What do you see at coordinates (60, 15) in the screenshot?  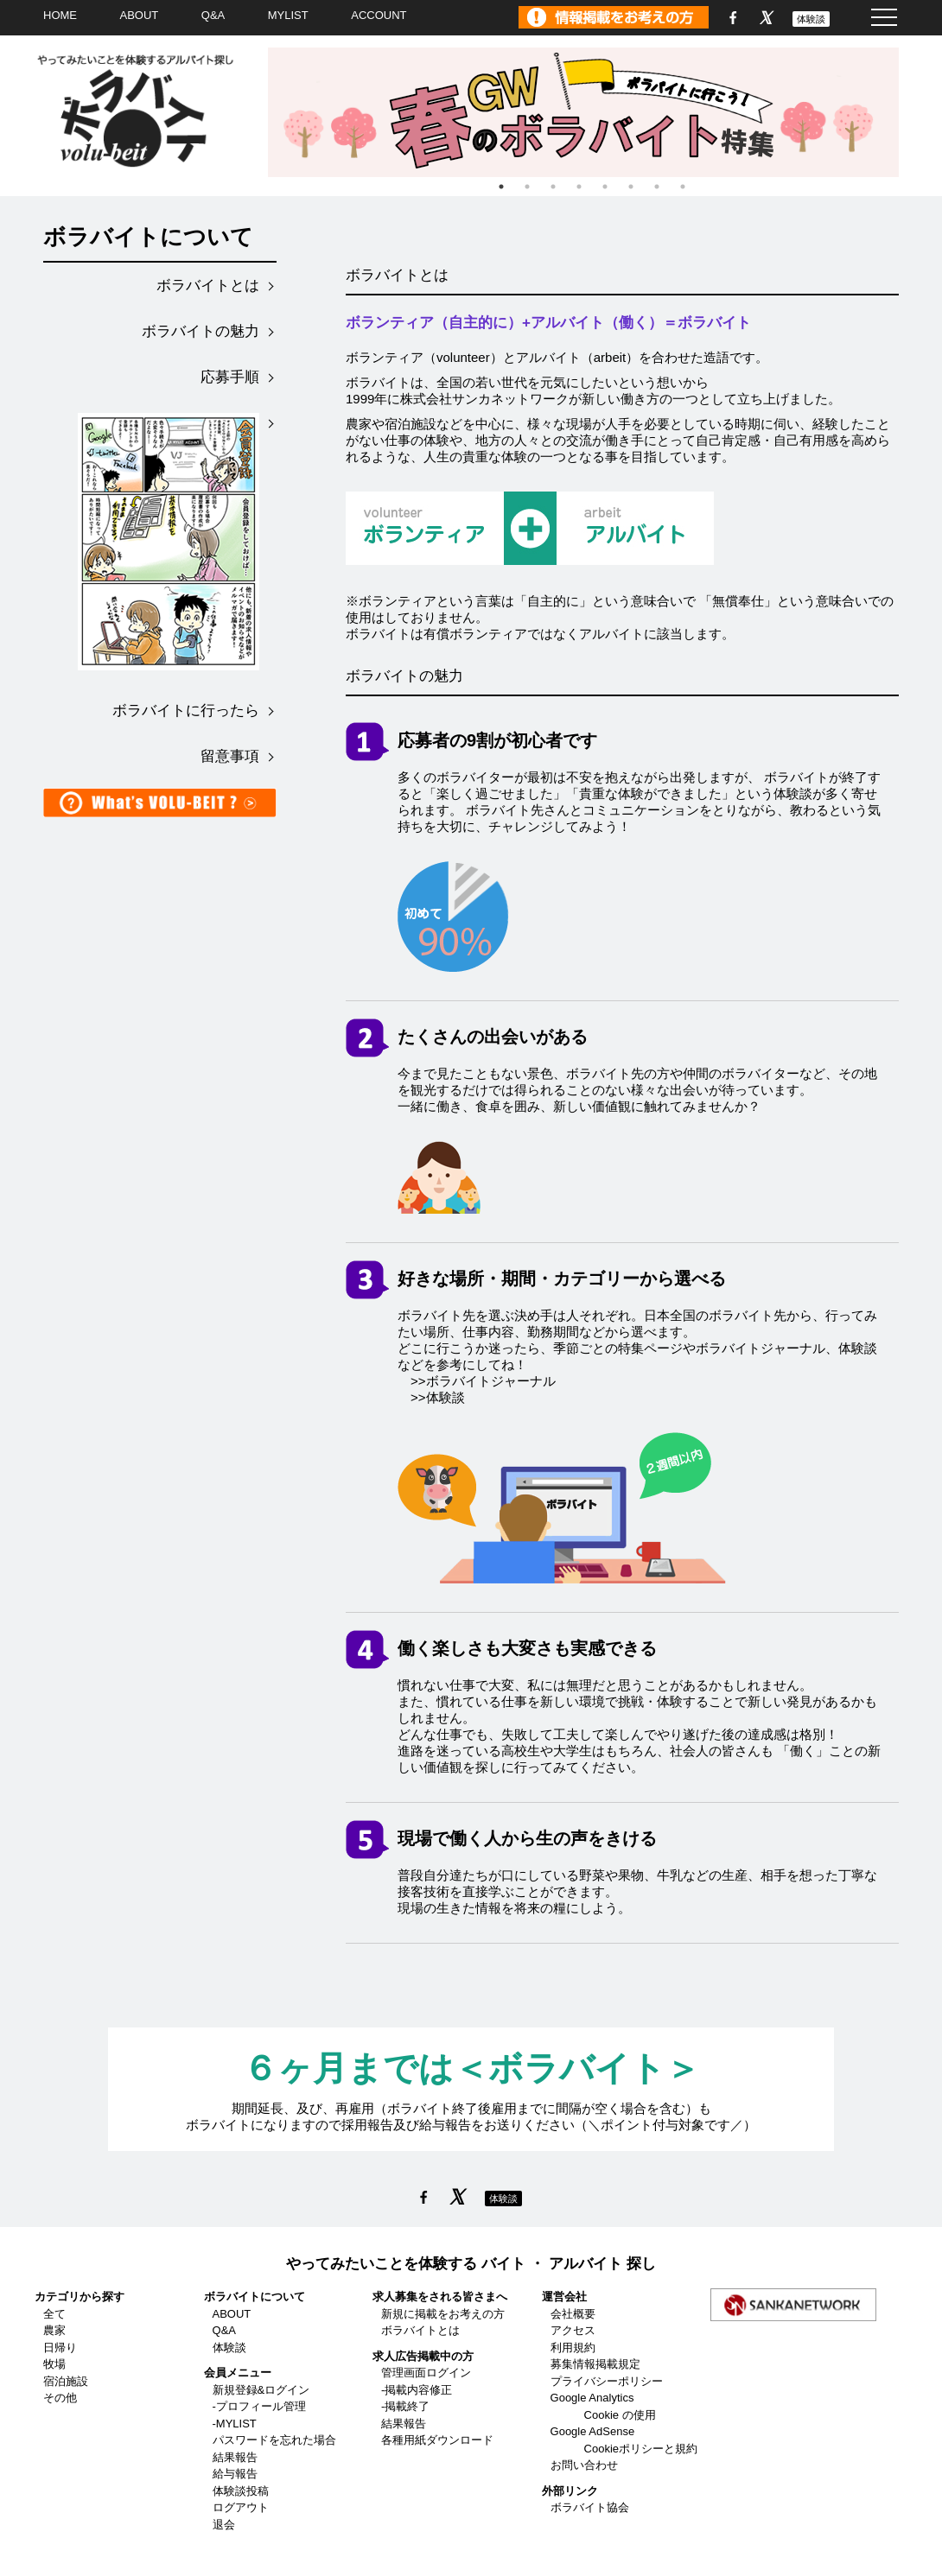 I see `HOME` at bounding box center [60, 15].